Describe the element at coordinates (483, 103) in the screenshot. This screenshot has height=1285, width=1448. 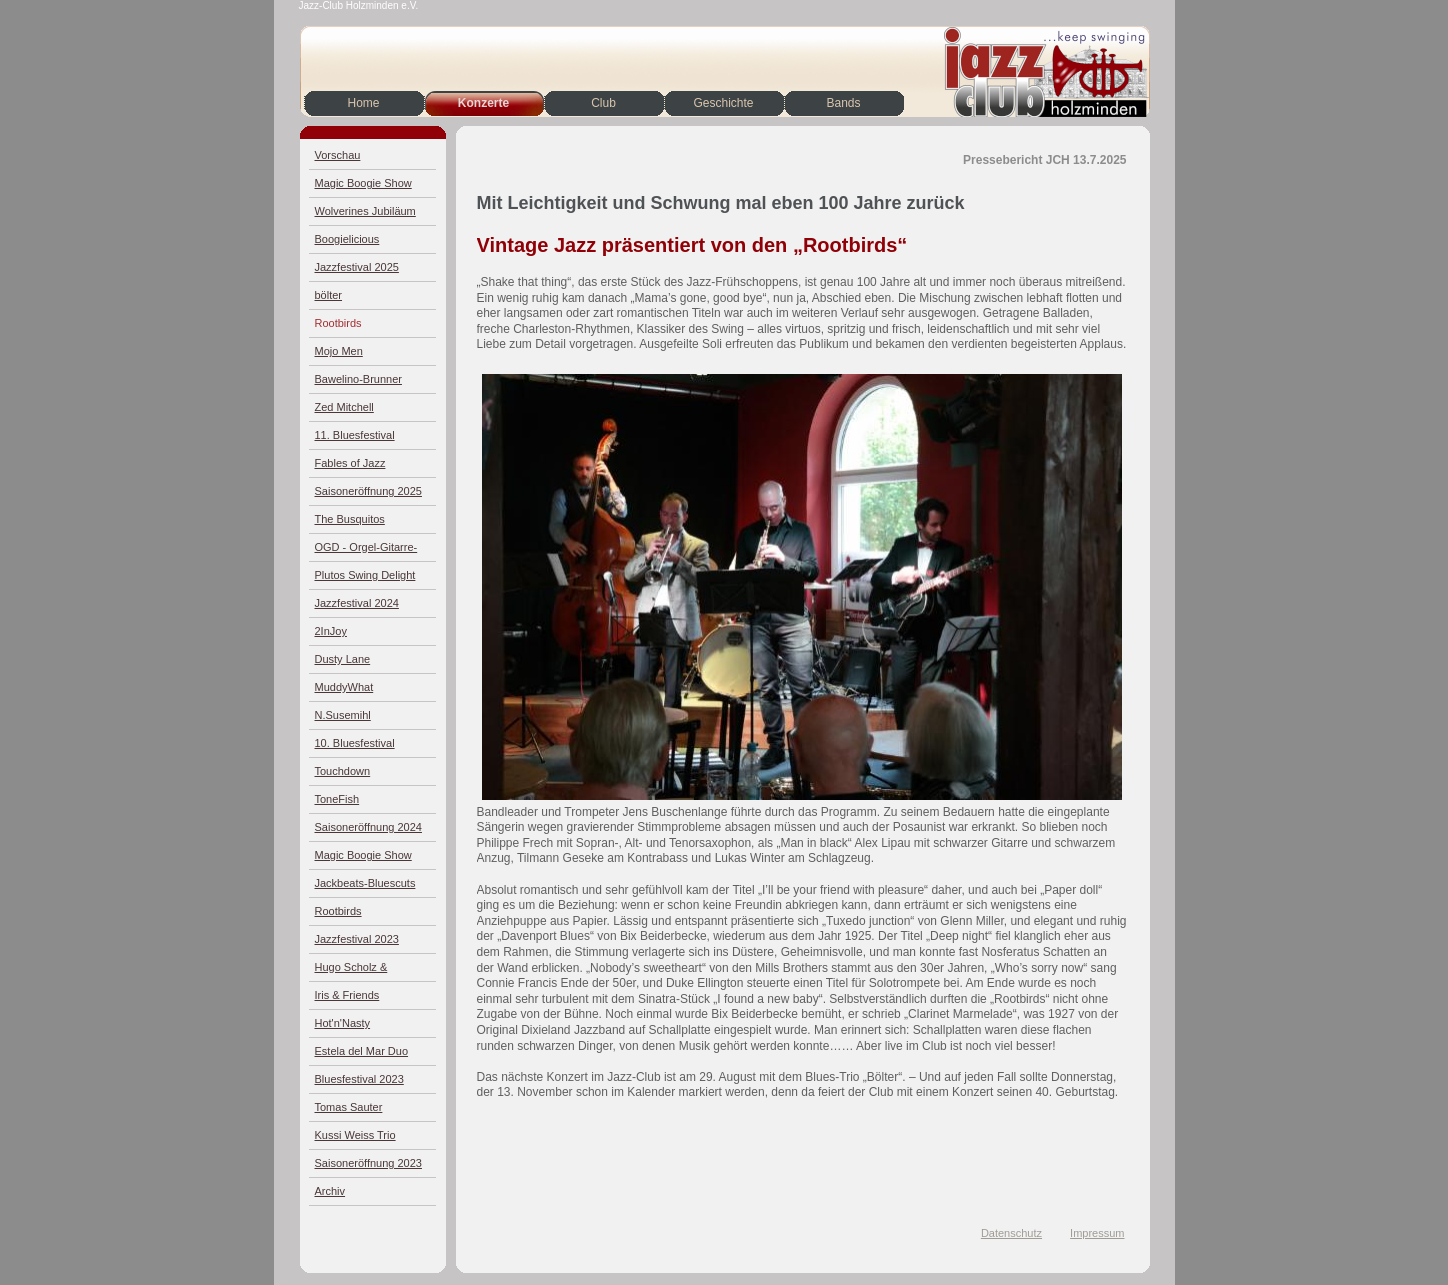
I see `Konzerte` at that location.